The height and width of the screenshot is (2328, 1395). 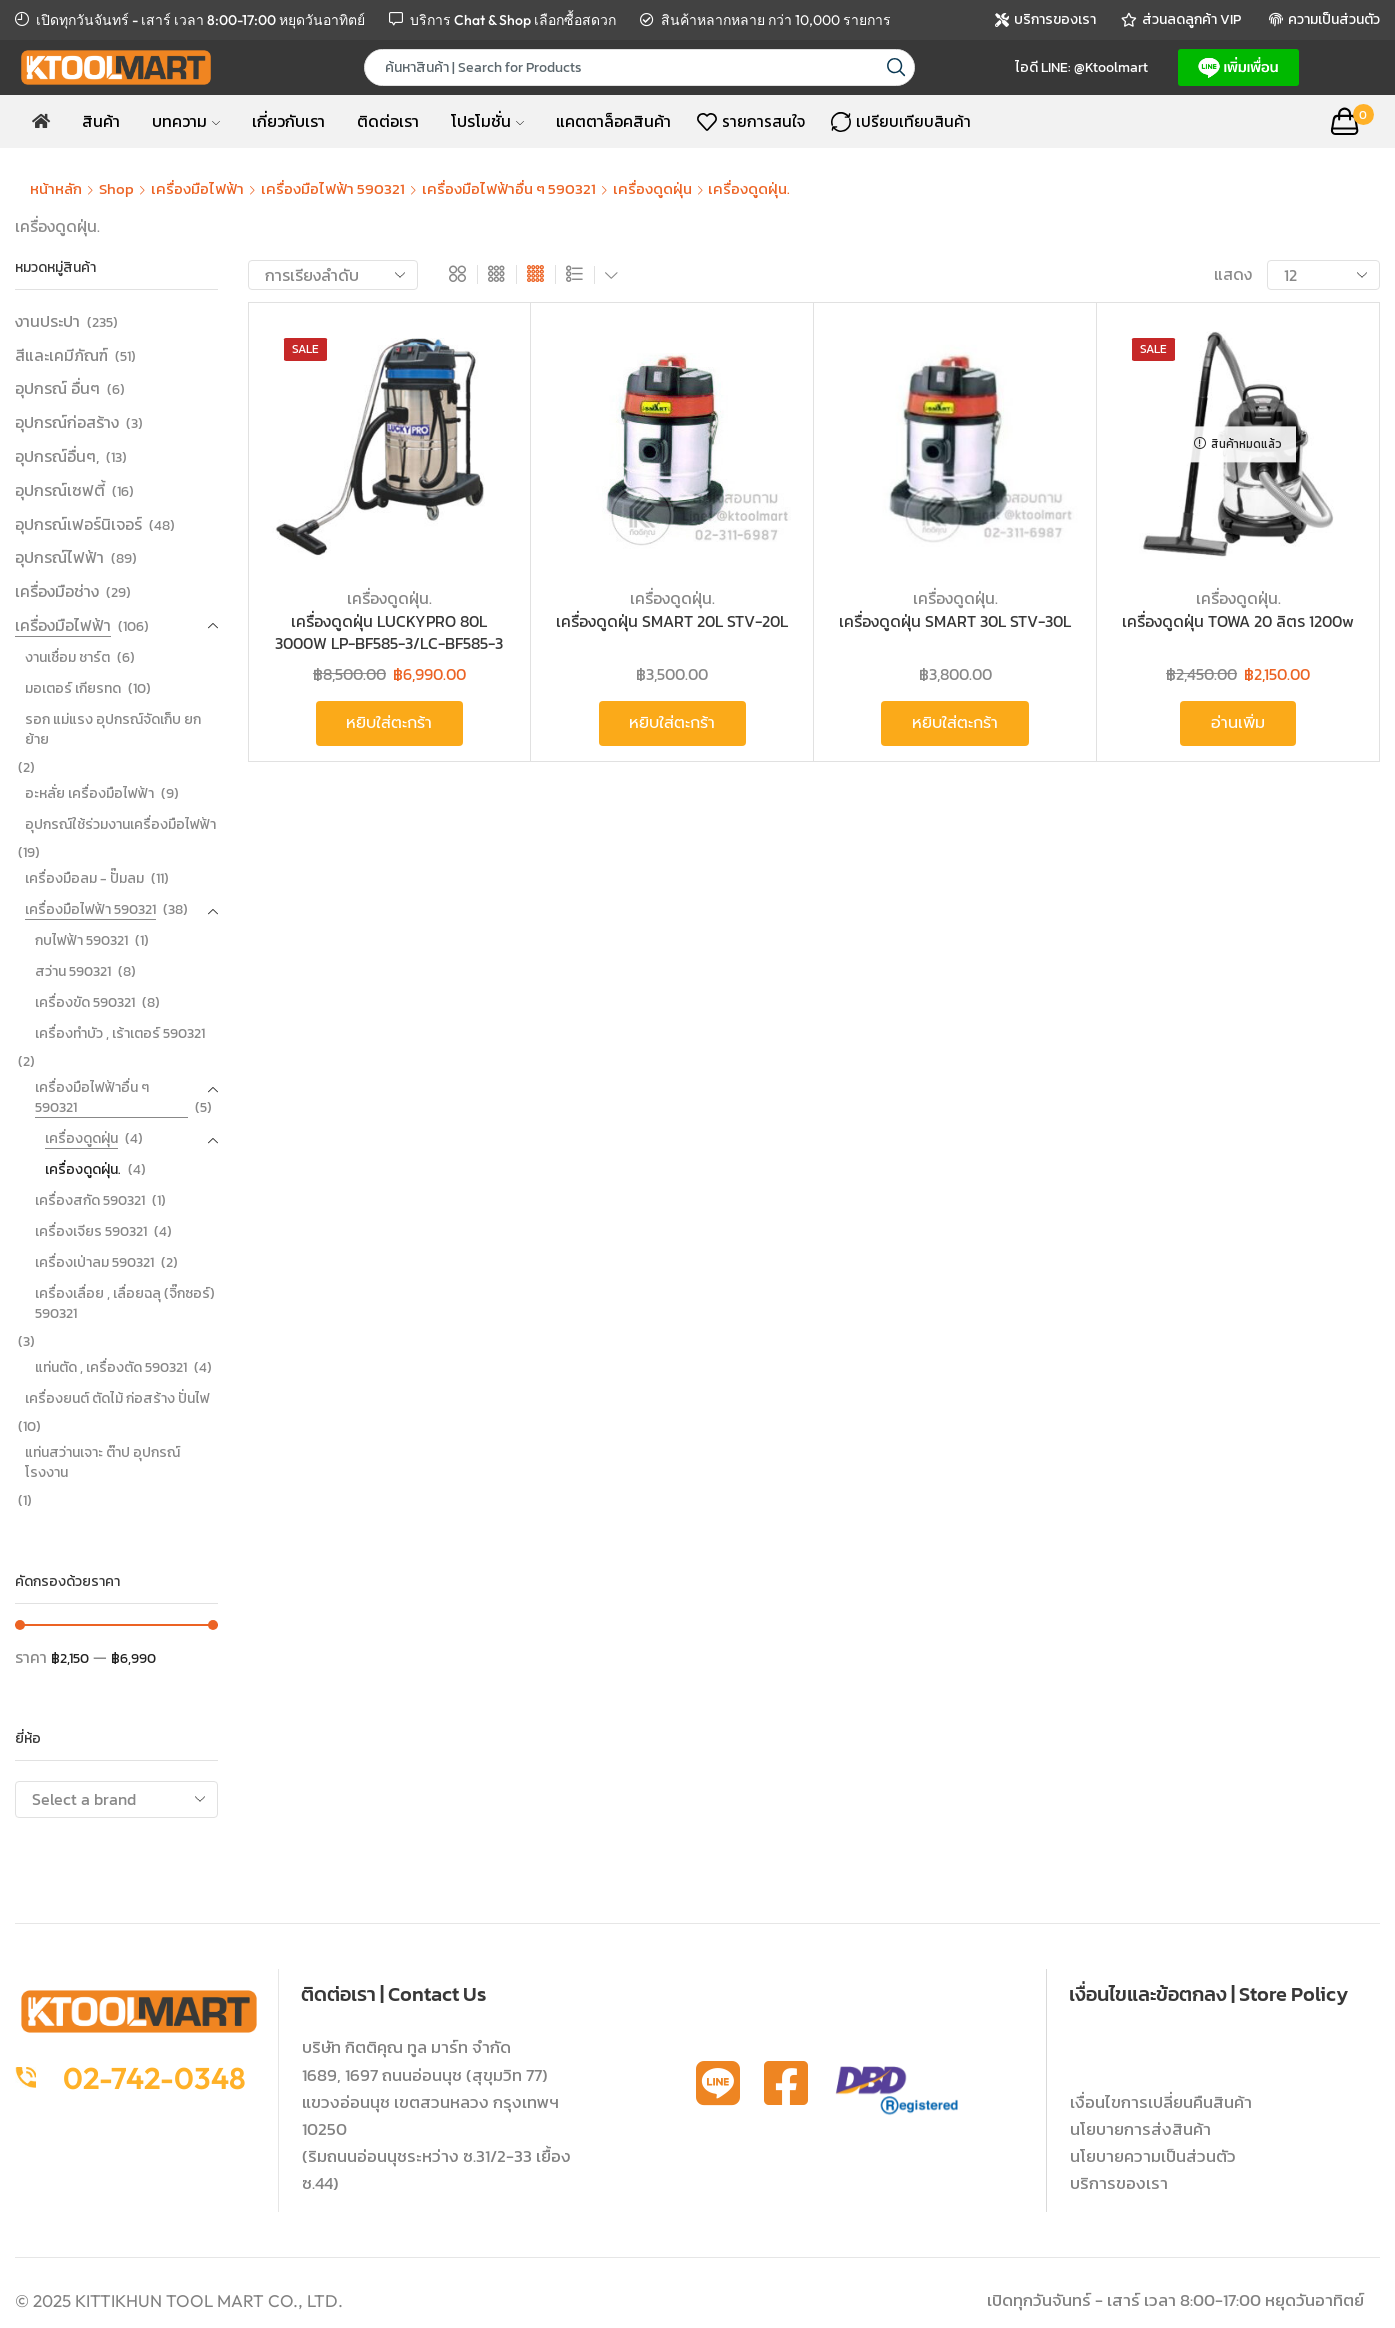 What do you see at coordinates (955, 621) in the screenshot?
I see `เครื่องดูดฝุ่น SMART 30L STV-30L` at bounding box center [955, 621].